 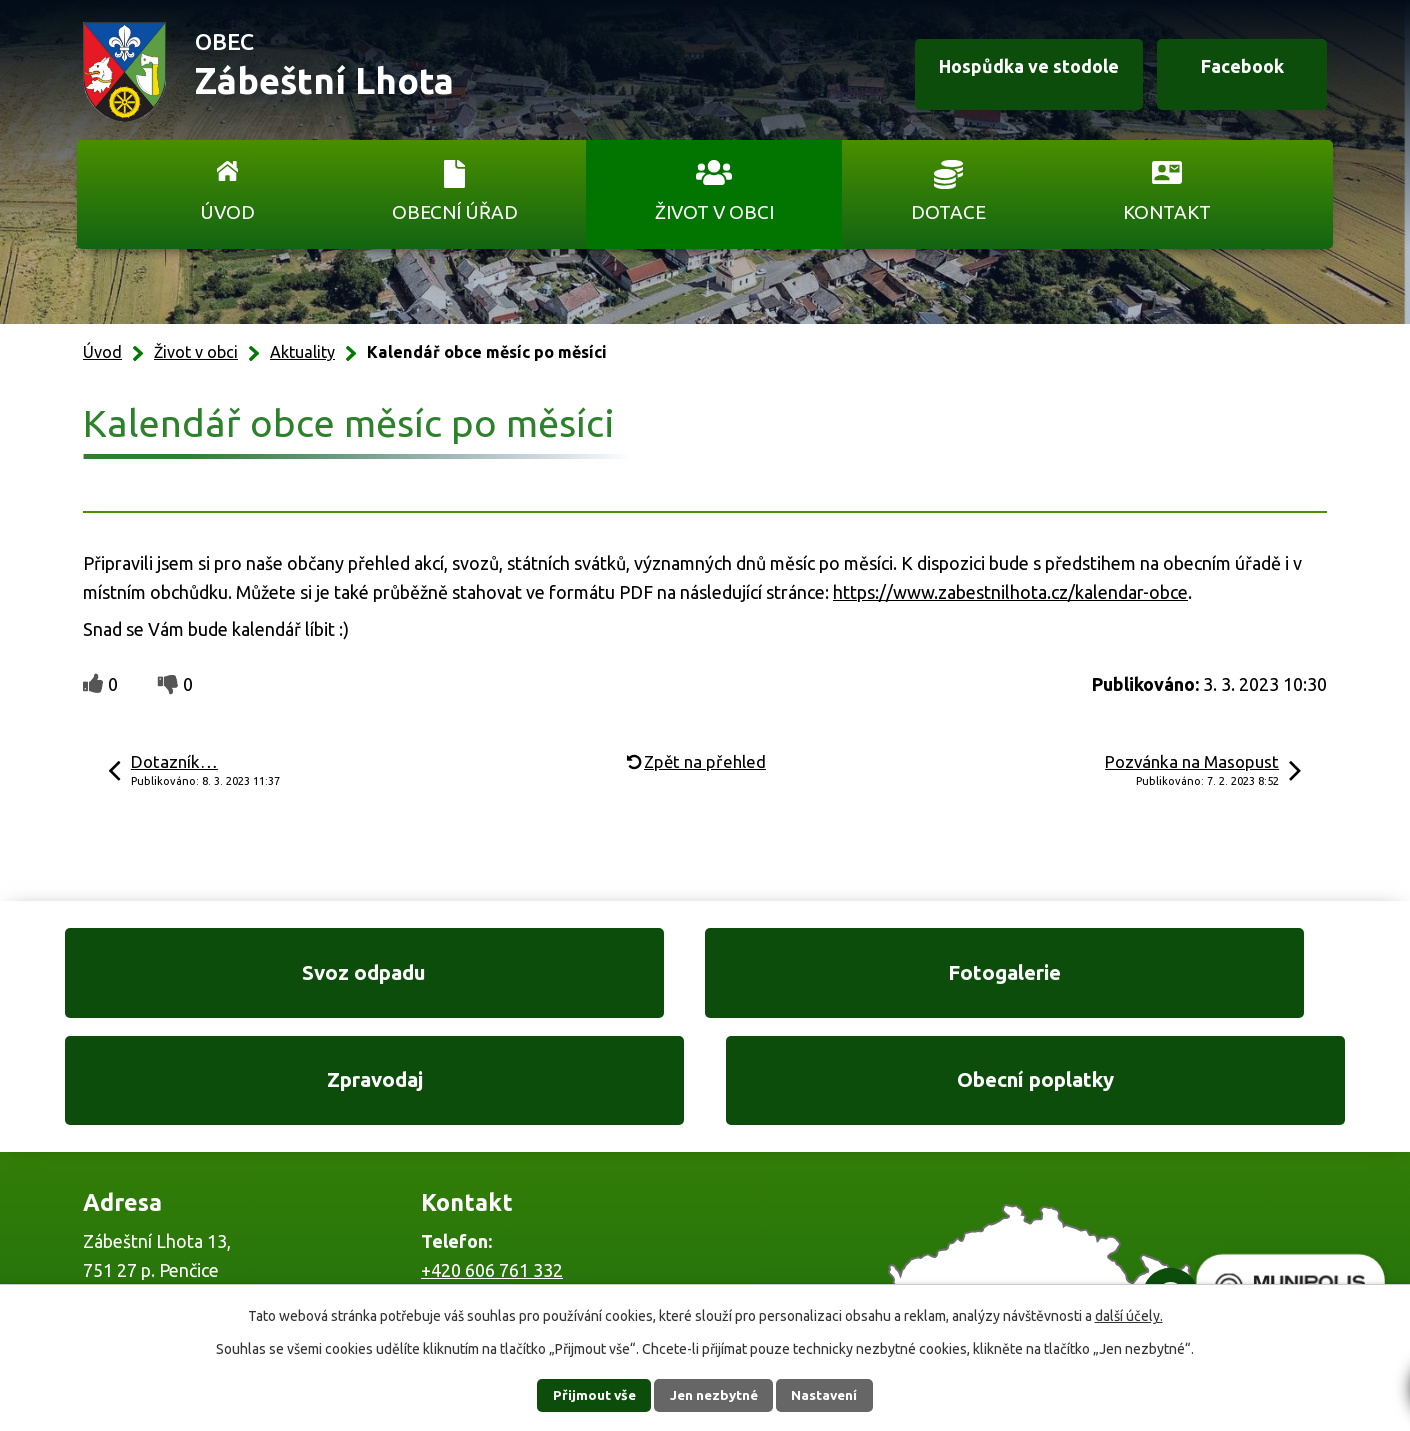 I want to click on Hospůdka ve stodole, so click(x=1009, y=73).